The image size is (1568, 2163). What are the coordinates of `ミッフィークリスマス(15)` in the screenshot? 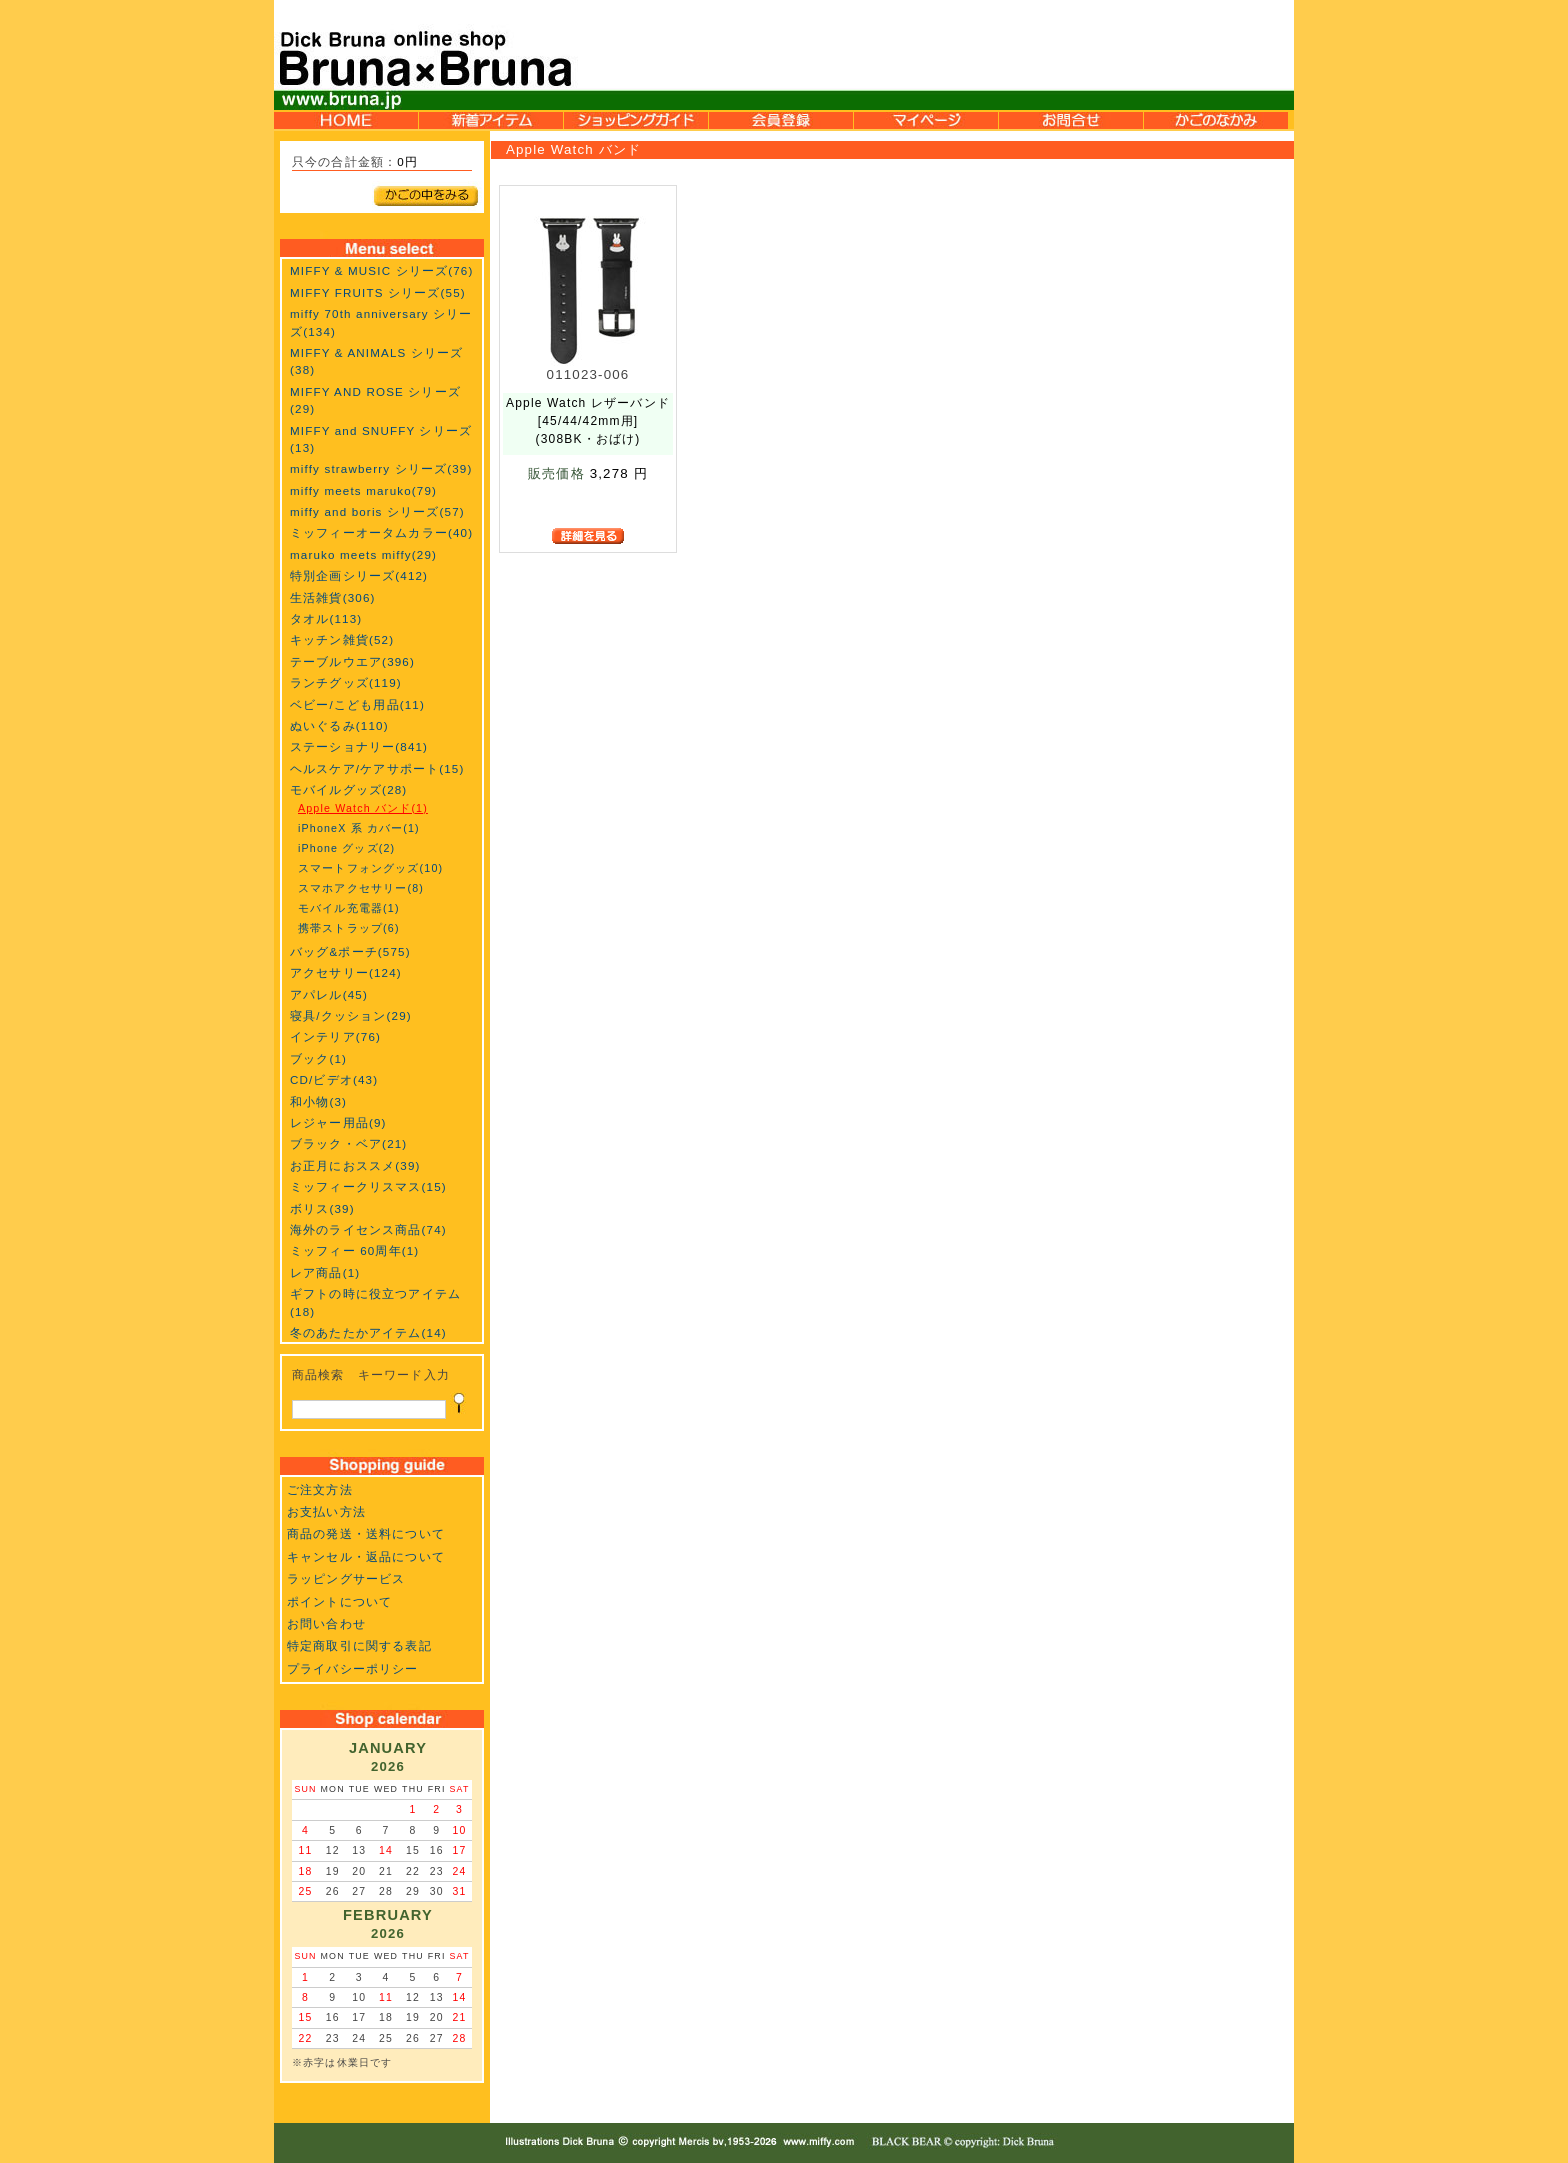 It's located at (368, 1186).